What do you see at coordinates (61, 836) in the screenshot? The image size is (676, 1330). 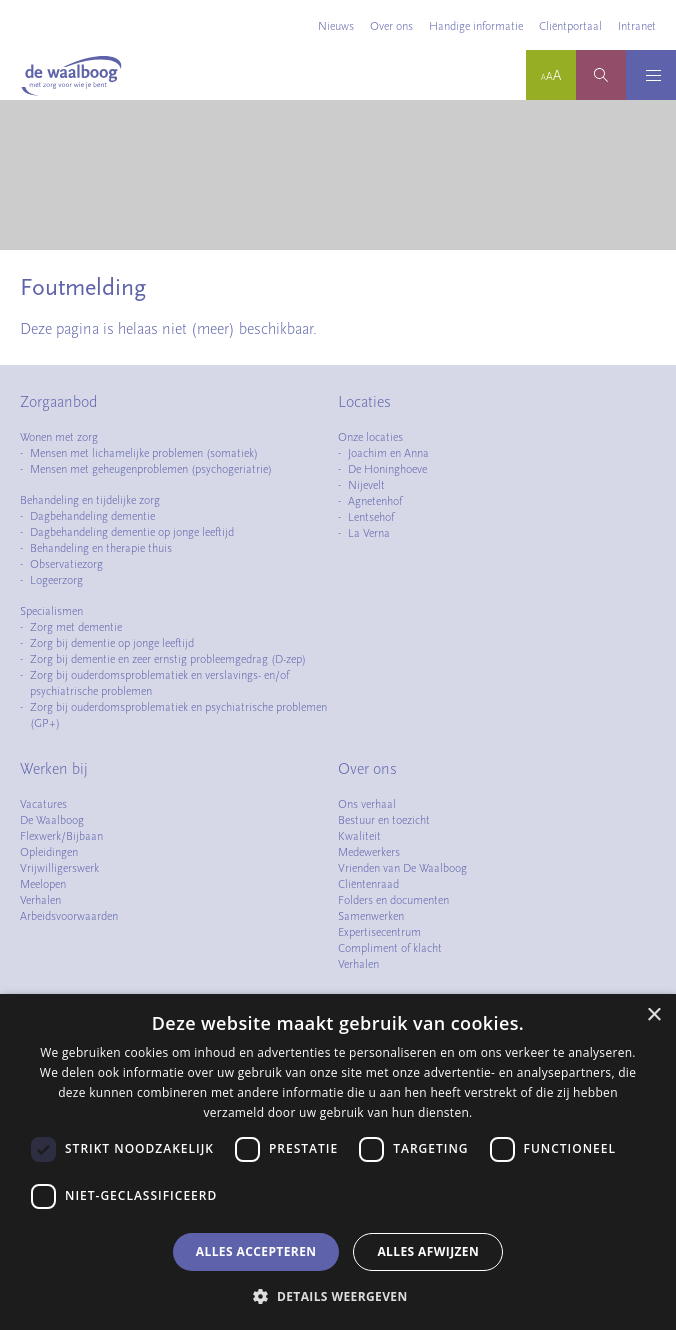 I see `Flexwerk/Bijbaan` at bounding box center [61, 836].